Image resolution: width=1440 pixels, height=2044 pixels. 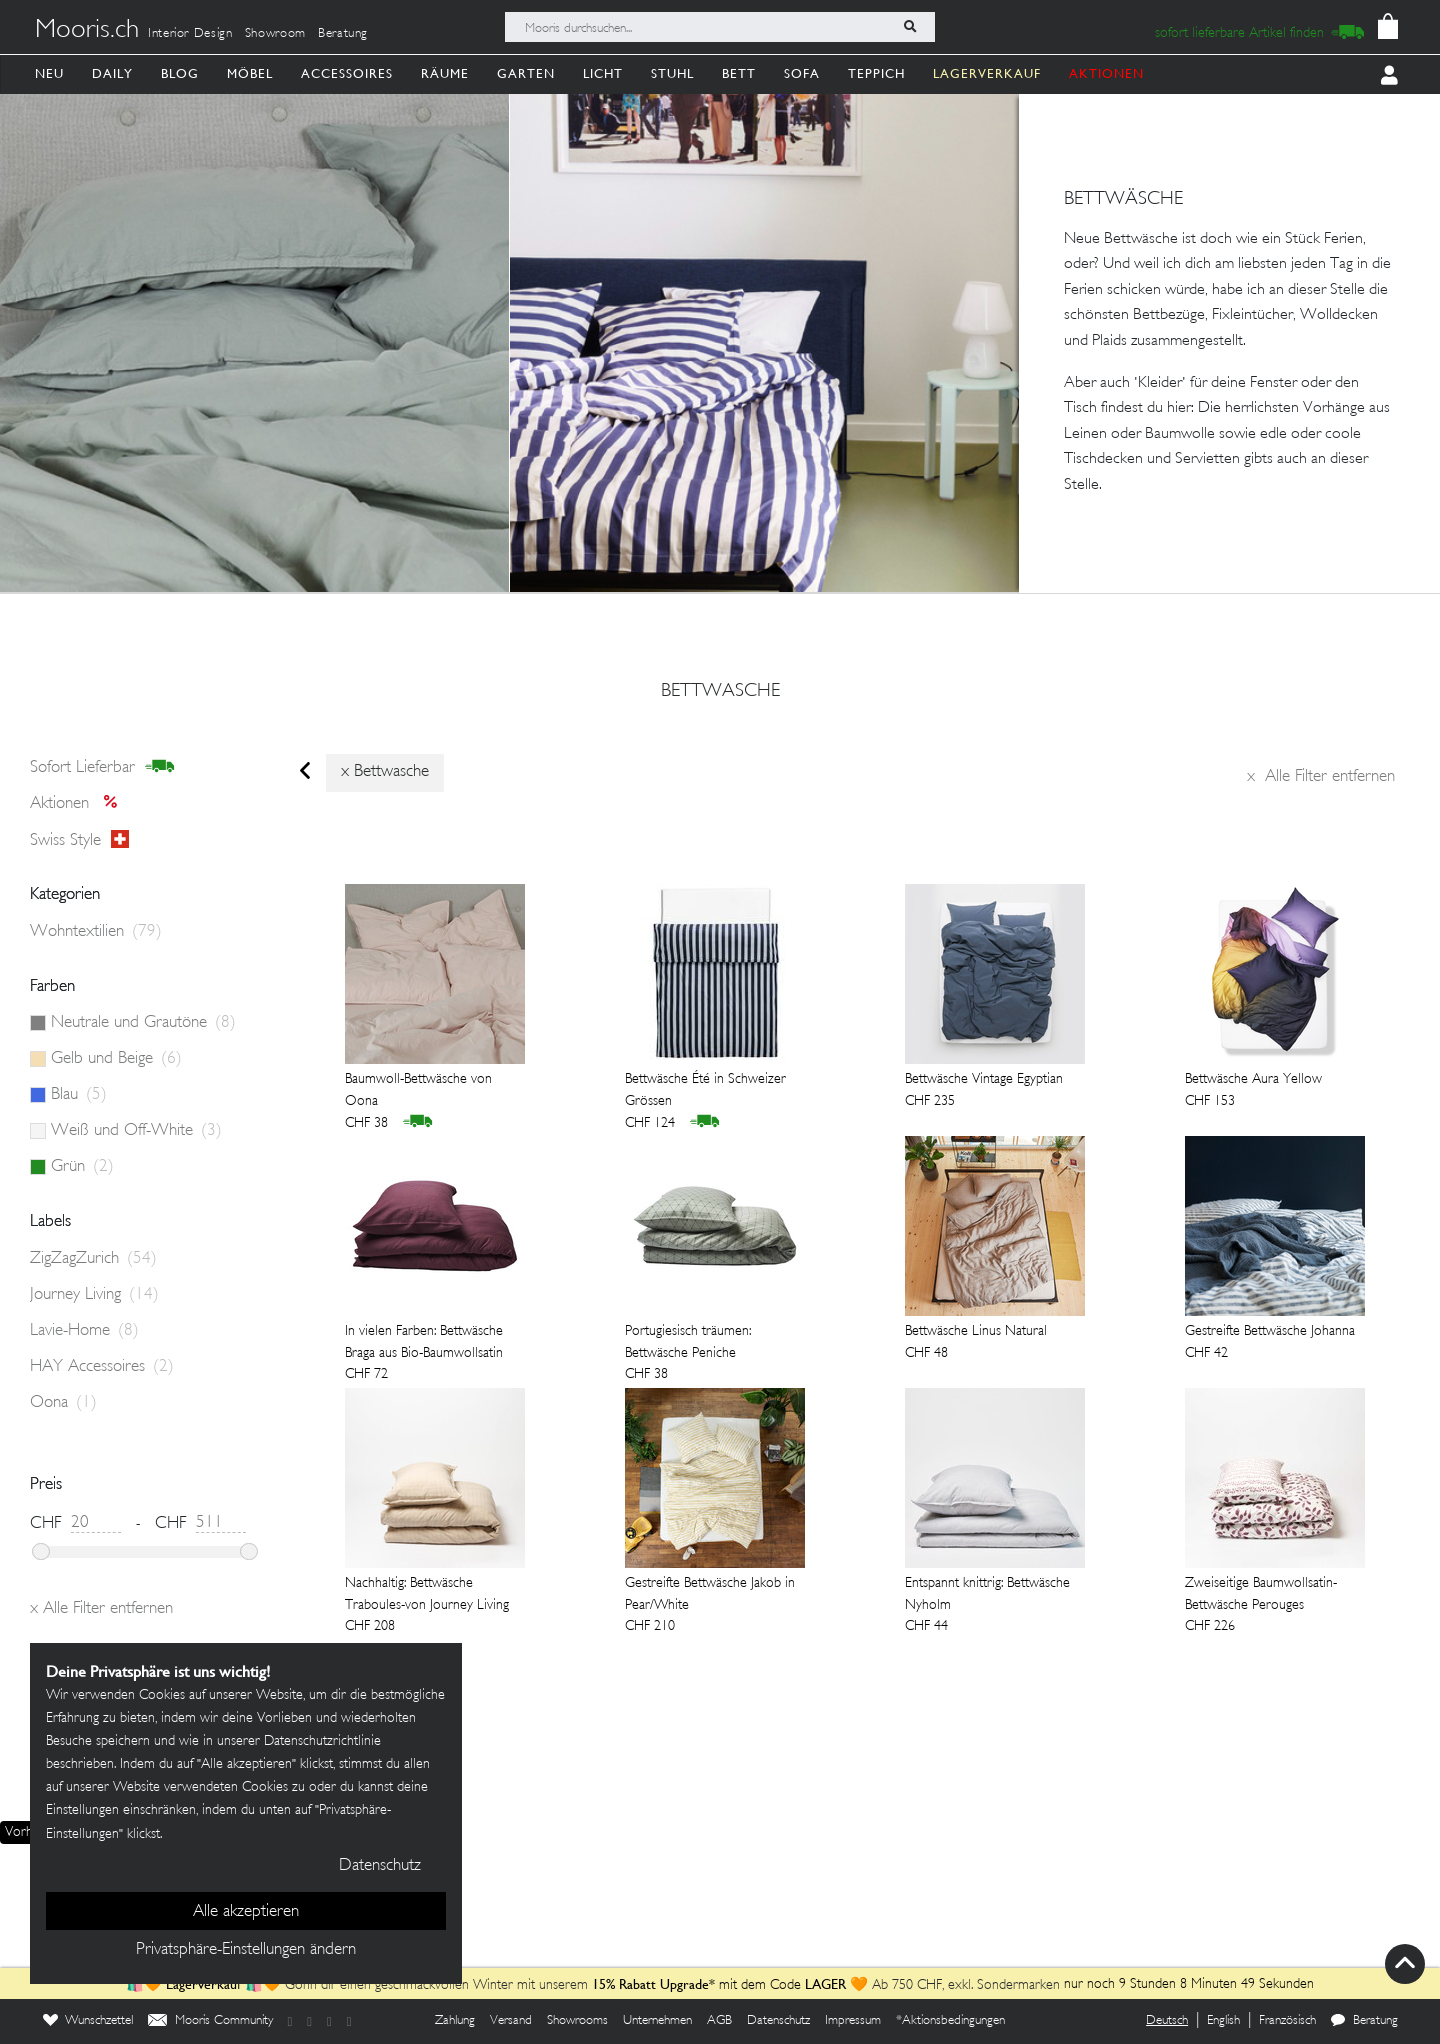 What do you see at coordinates (720, 692) in the screenshot?
I see `bettwasche` at bounding box center [720, 692].